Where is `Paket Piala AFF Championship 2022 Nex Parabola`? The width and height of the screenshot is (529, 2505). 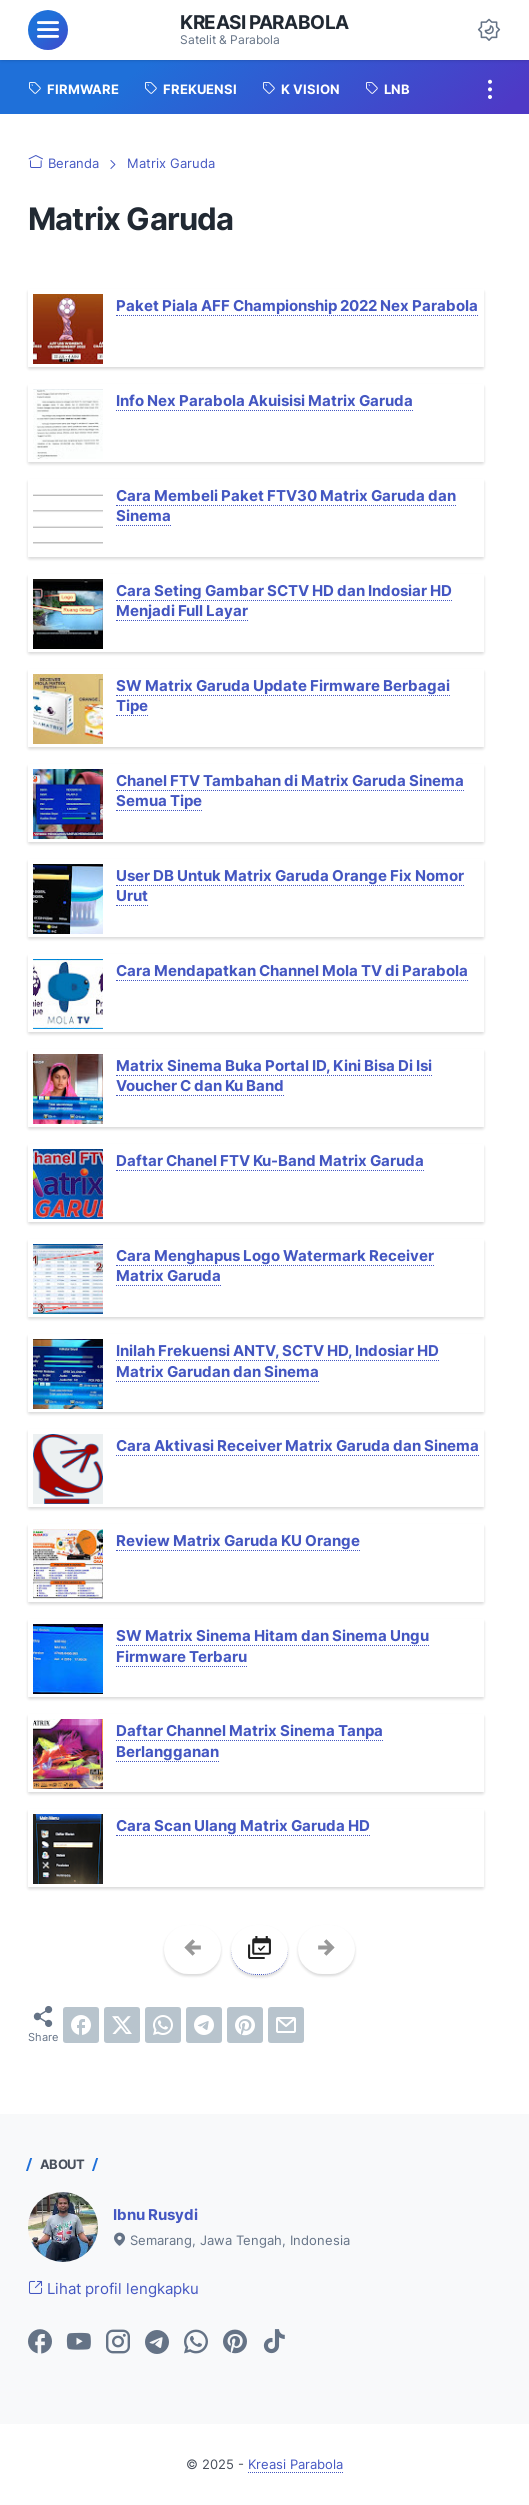
Paket Piala AFF Championship 2022 Nex Parabola is located at coordinates (297, 305).